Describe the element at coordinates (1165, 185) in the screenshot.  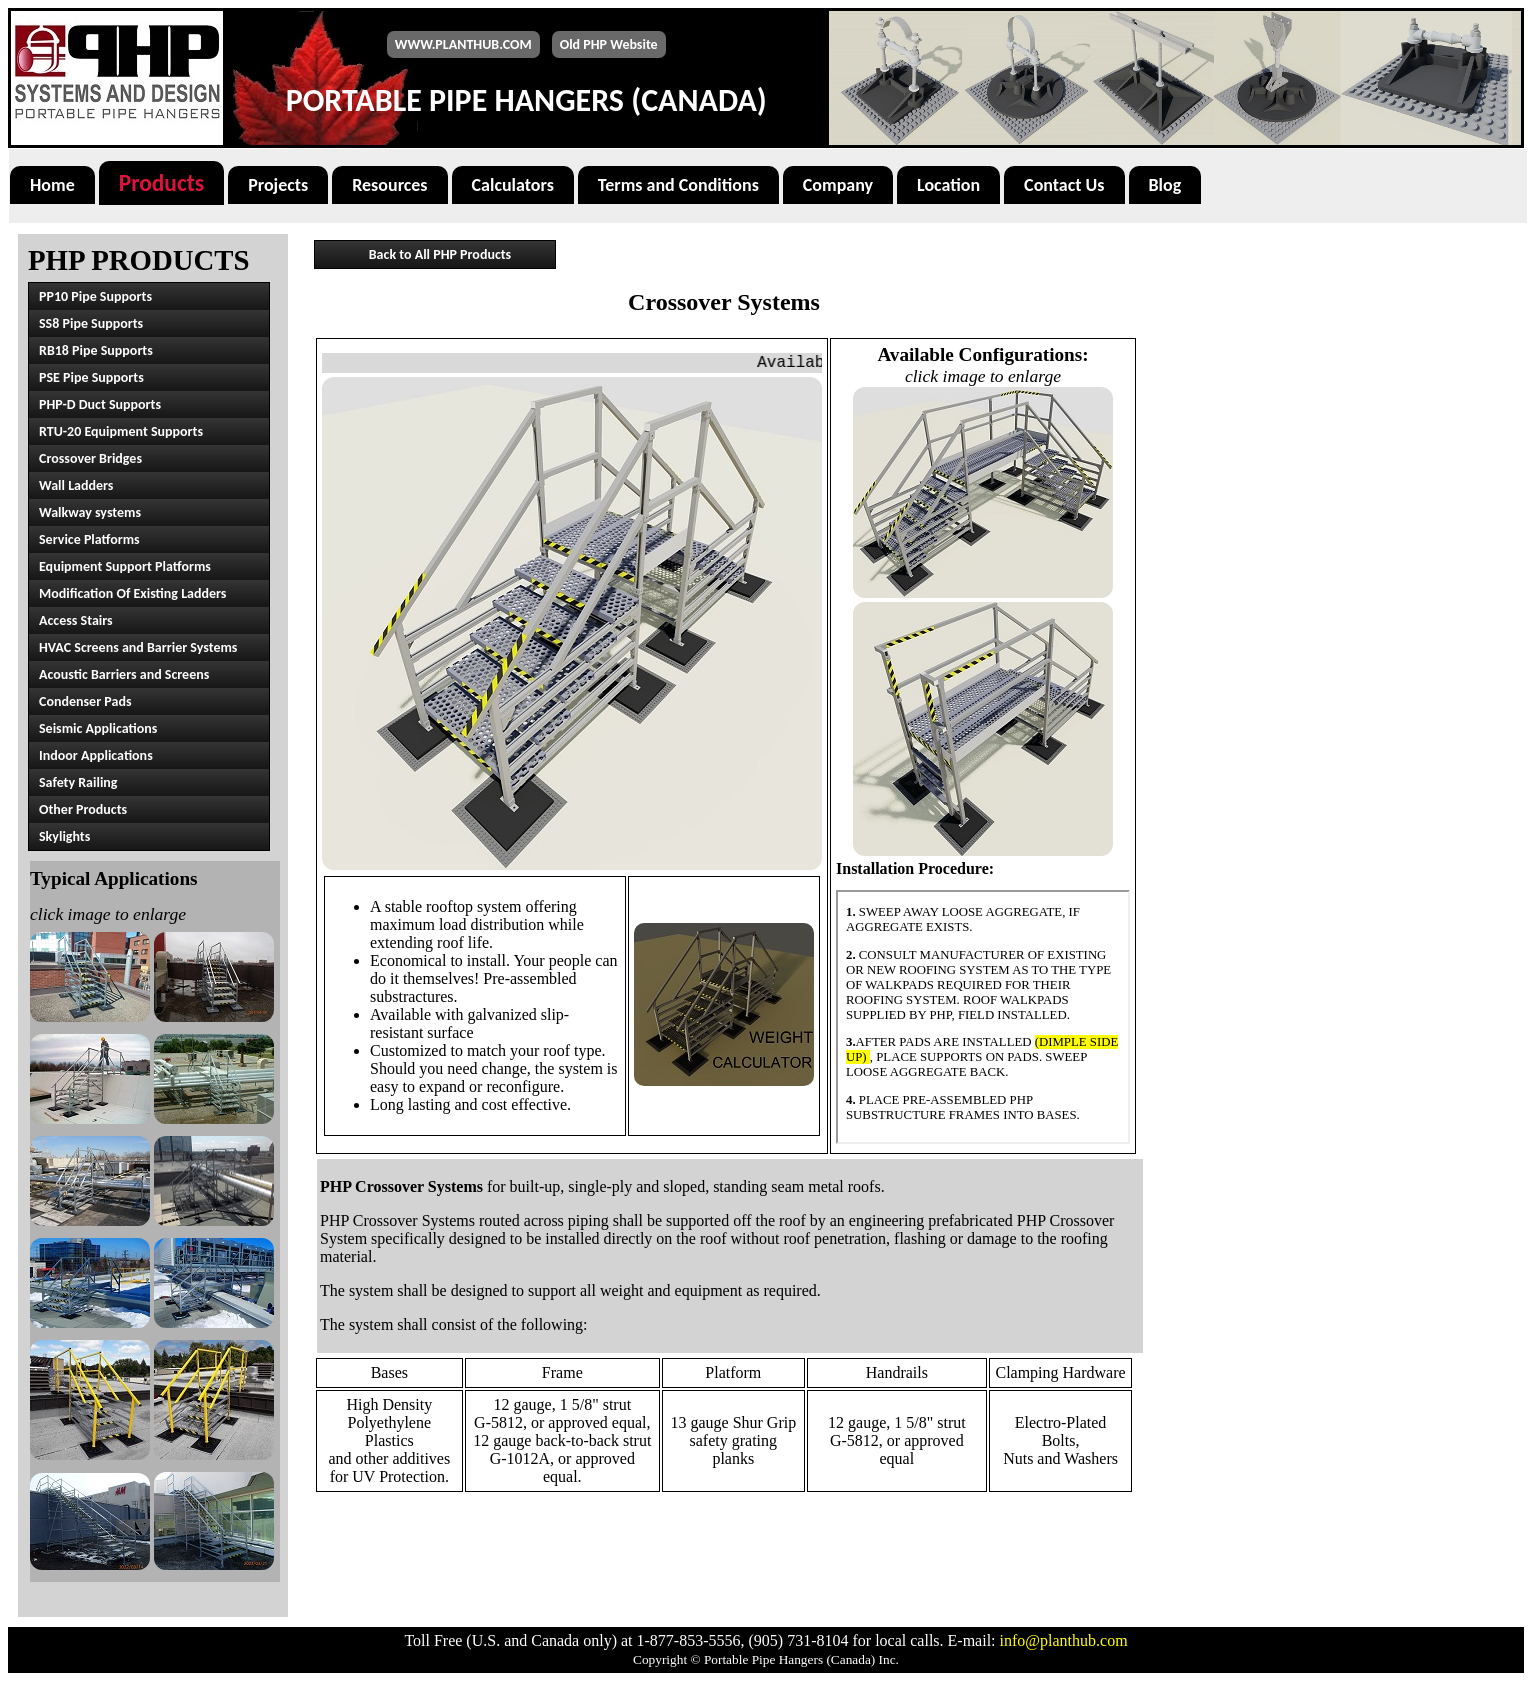
I see `Blog` at that location.